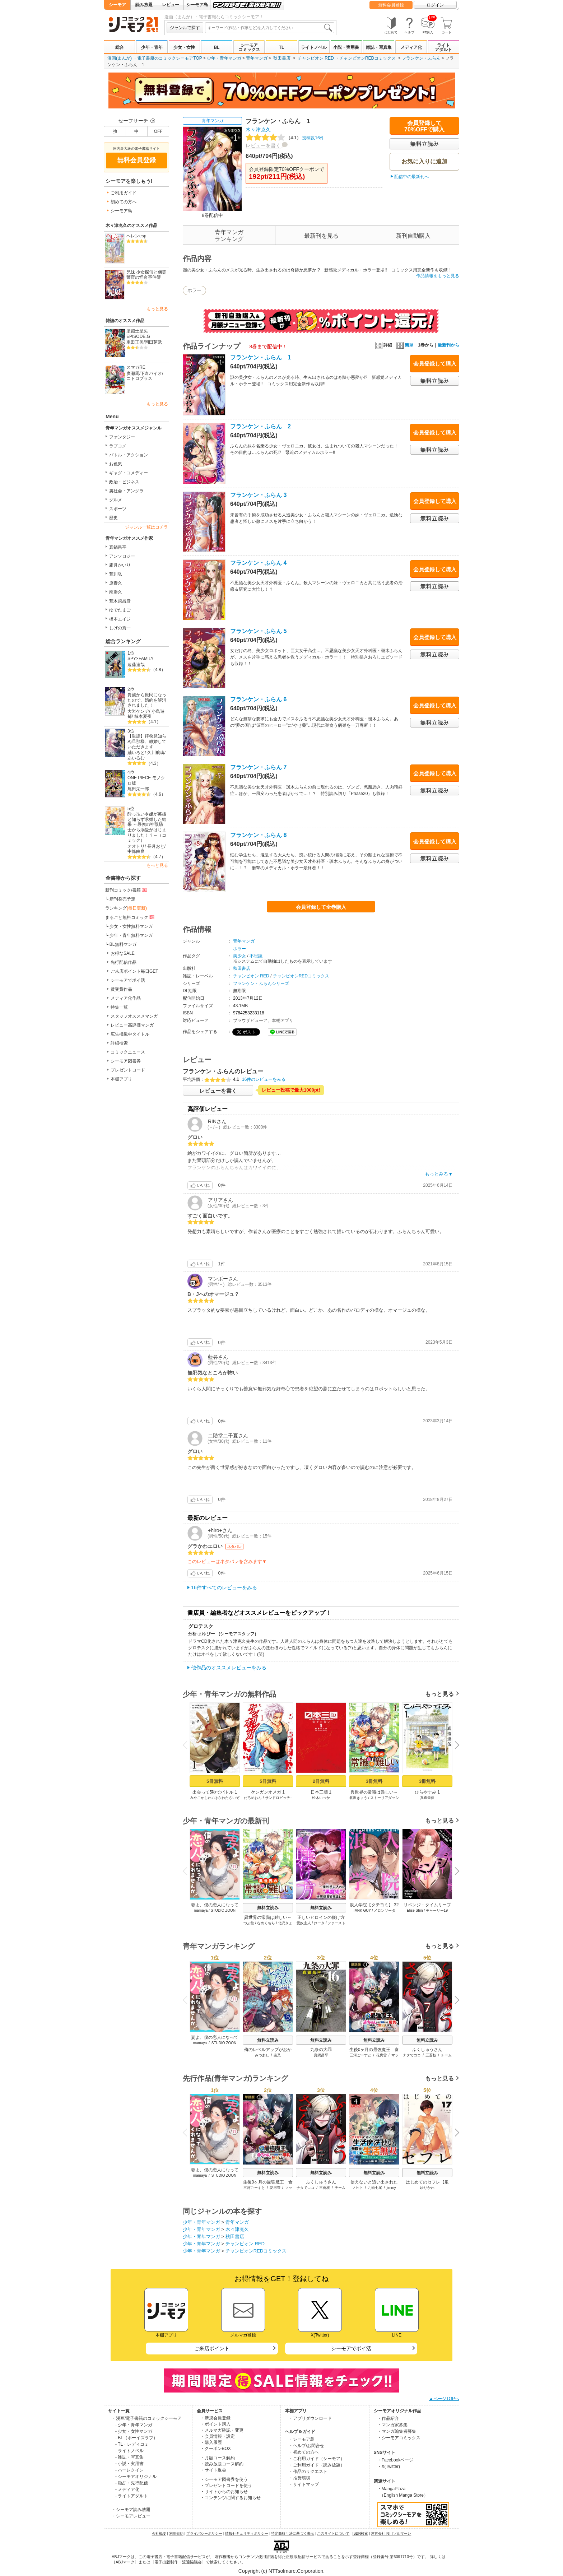 This screenshot has height=2576, width=563. Describe the element at coordinates (113, 517) in the screenshot. I see `歴史` at that location.